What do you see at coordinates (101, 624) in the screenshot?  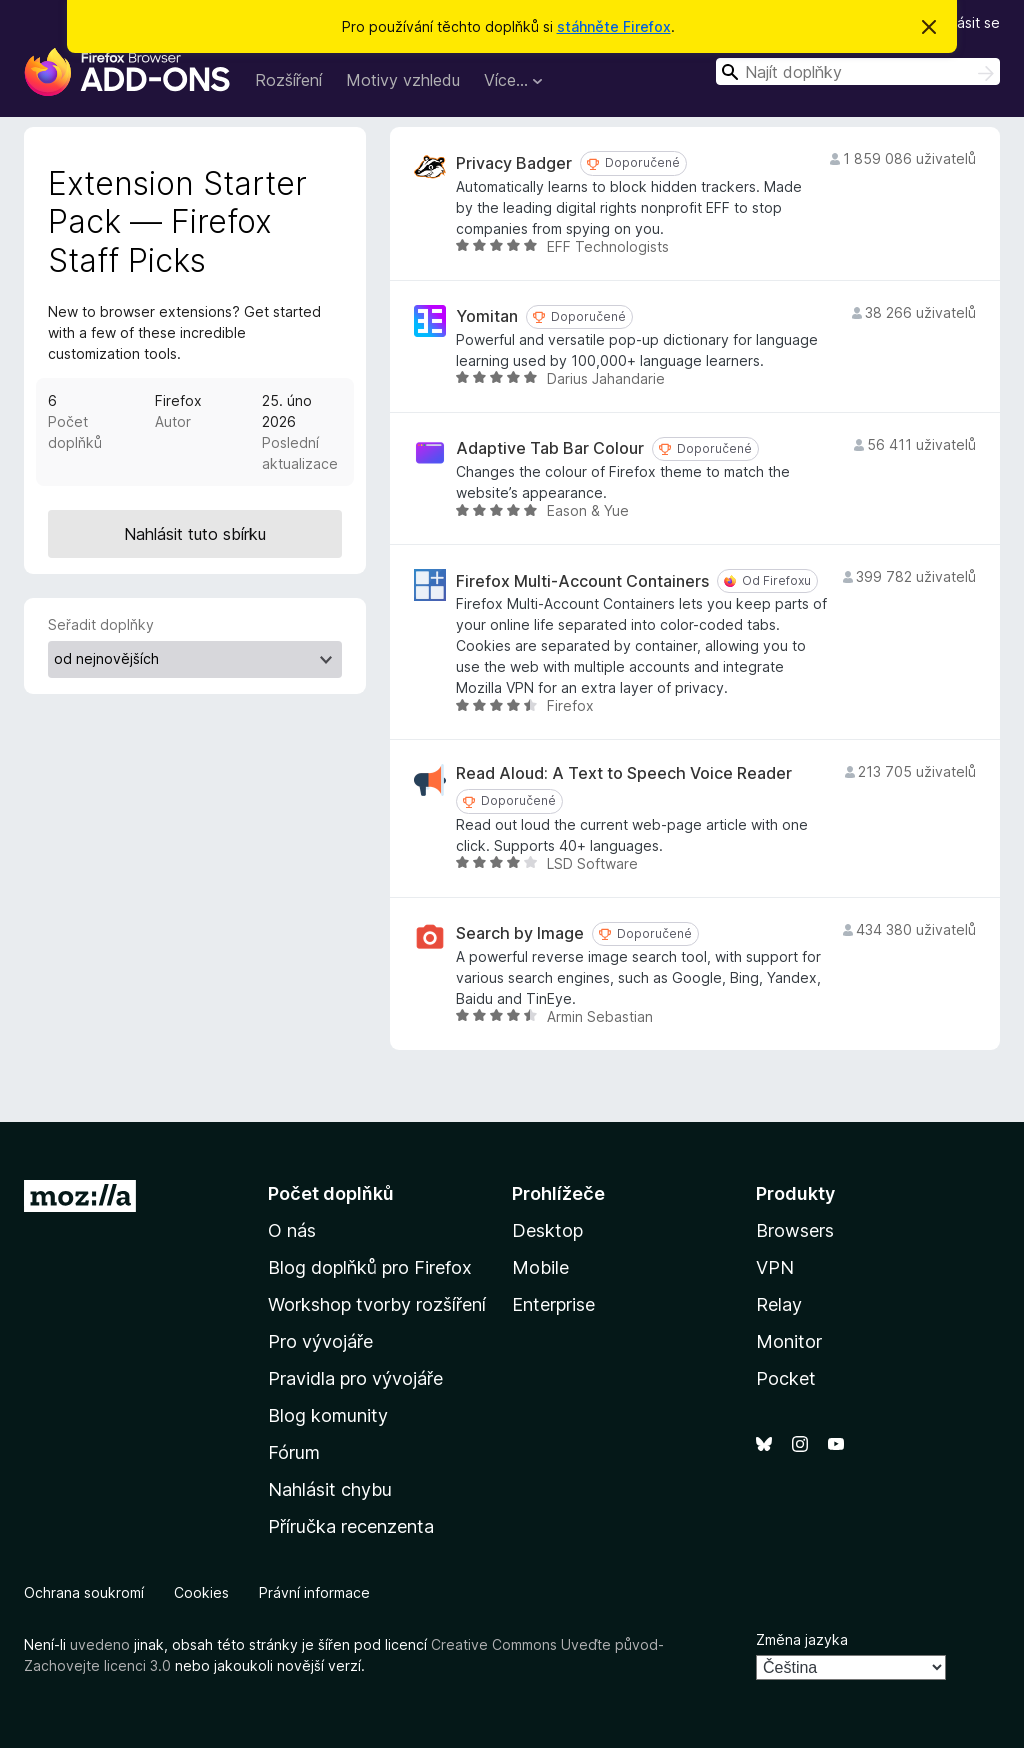 I see `Seřadit doplňky` at bounding box center [101, 624].